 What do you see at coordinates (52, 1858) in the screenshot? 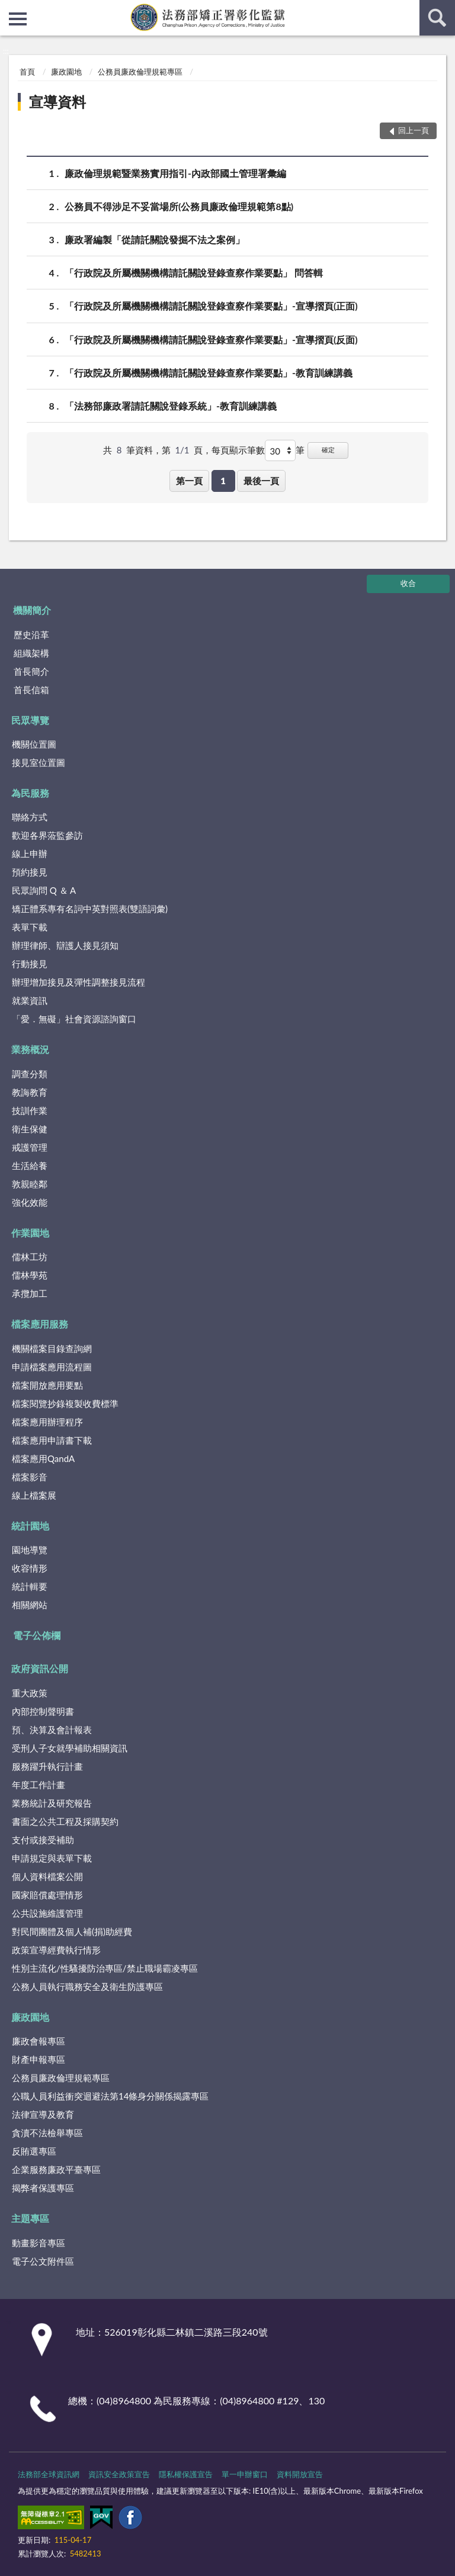
I see `申請規定與表單下載` at bounding box center [52, 1858].